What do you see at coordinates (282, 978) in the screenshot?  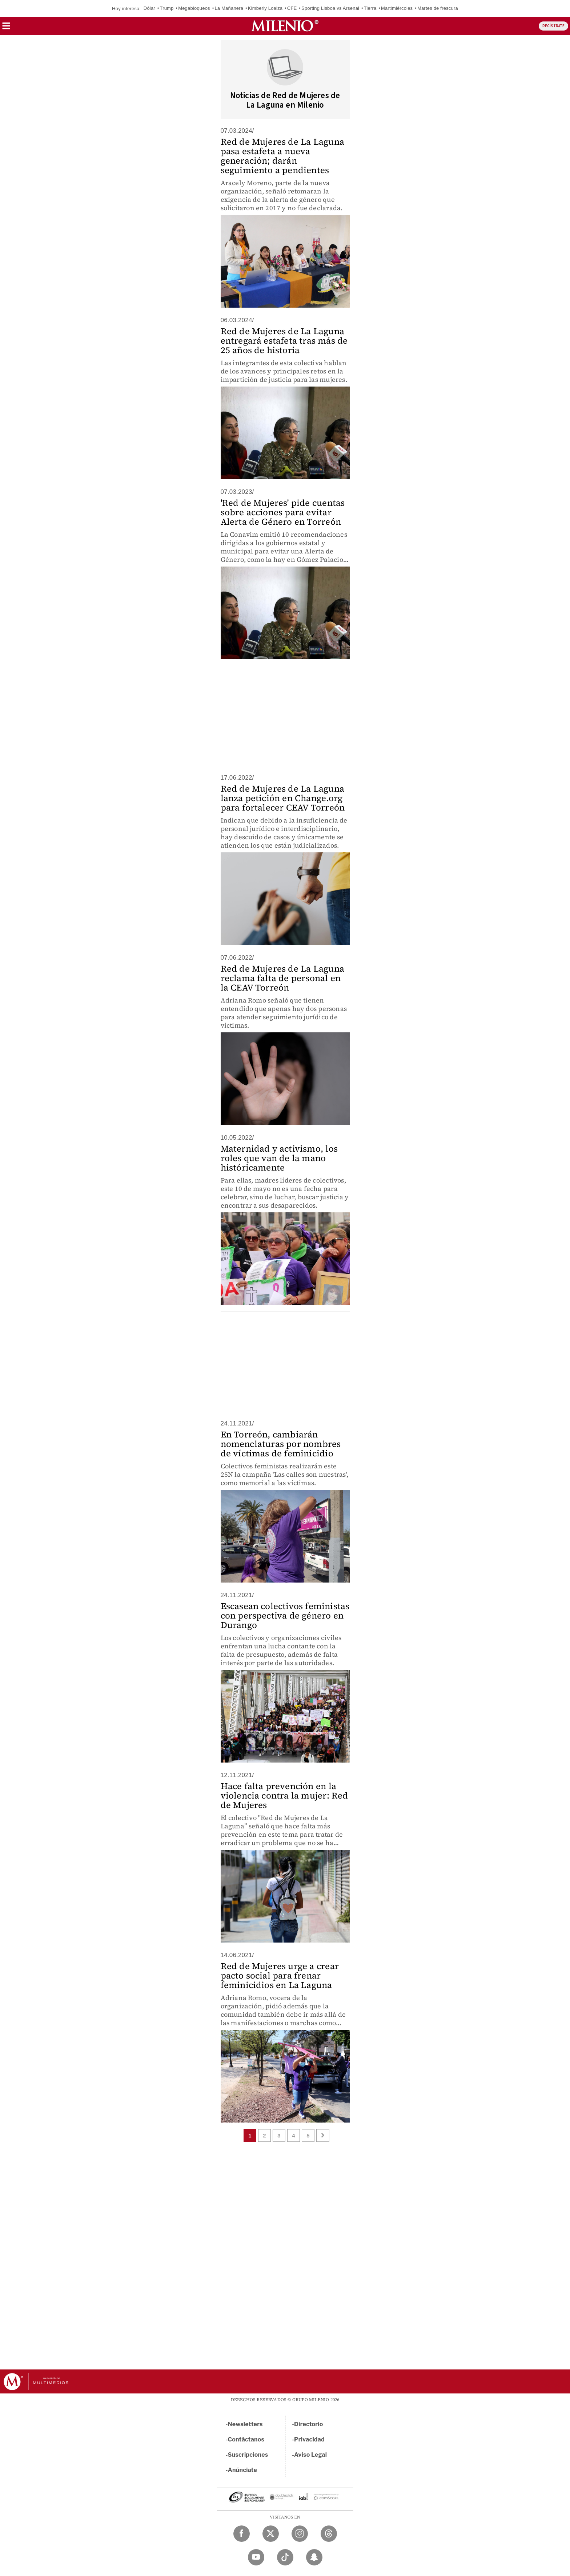 I see `Red de Mujeres de La Laguna reclama falta de personal en la CEAV Torreón` at bounding box center [282, 978].